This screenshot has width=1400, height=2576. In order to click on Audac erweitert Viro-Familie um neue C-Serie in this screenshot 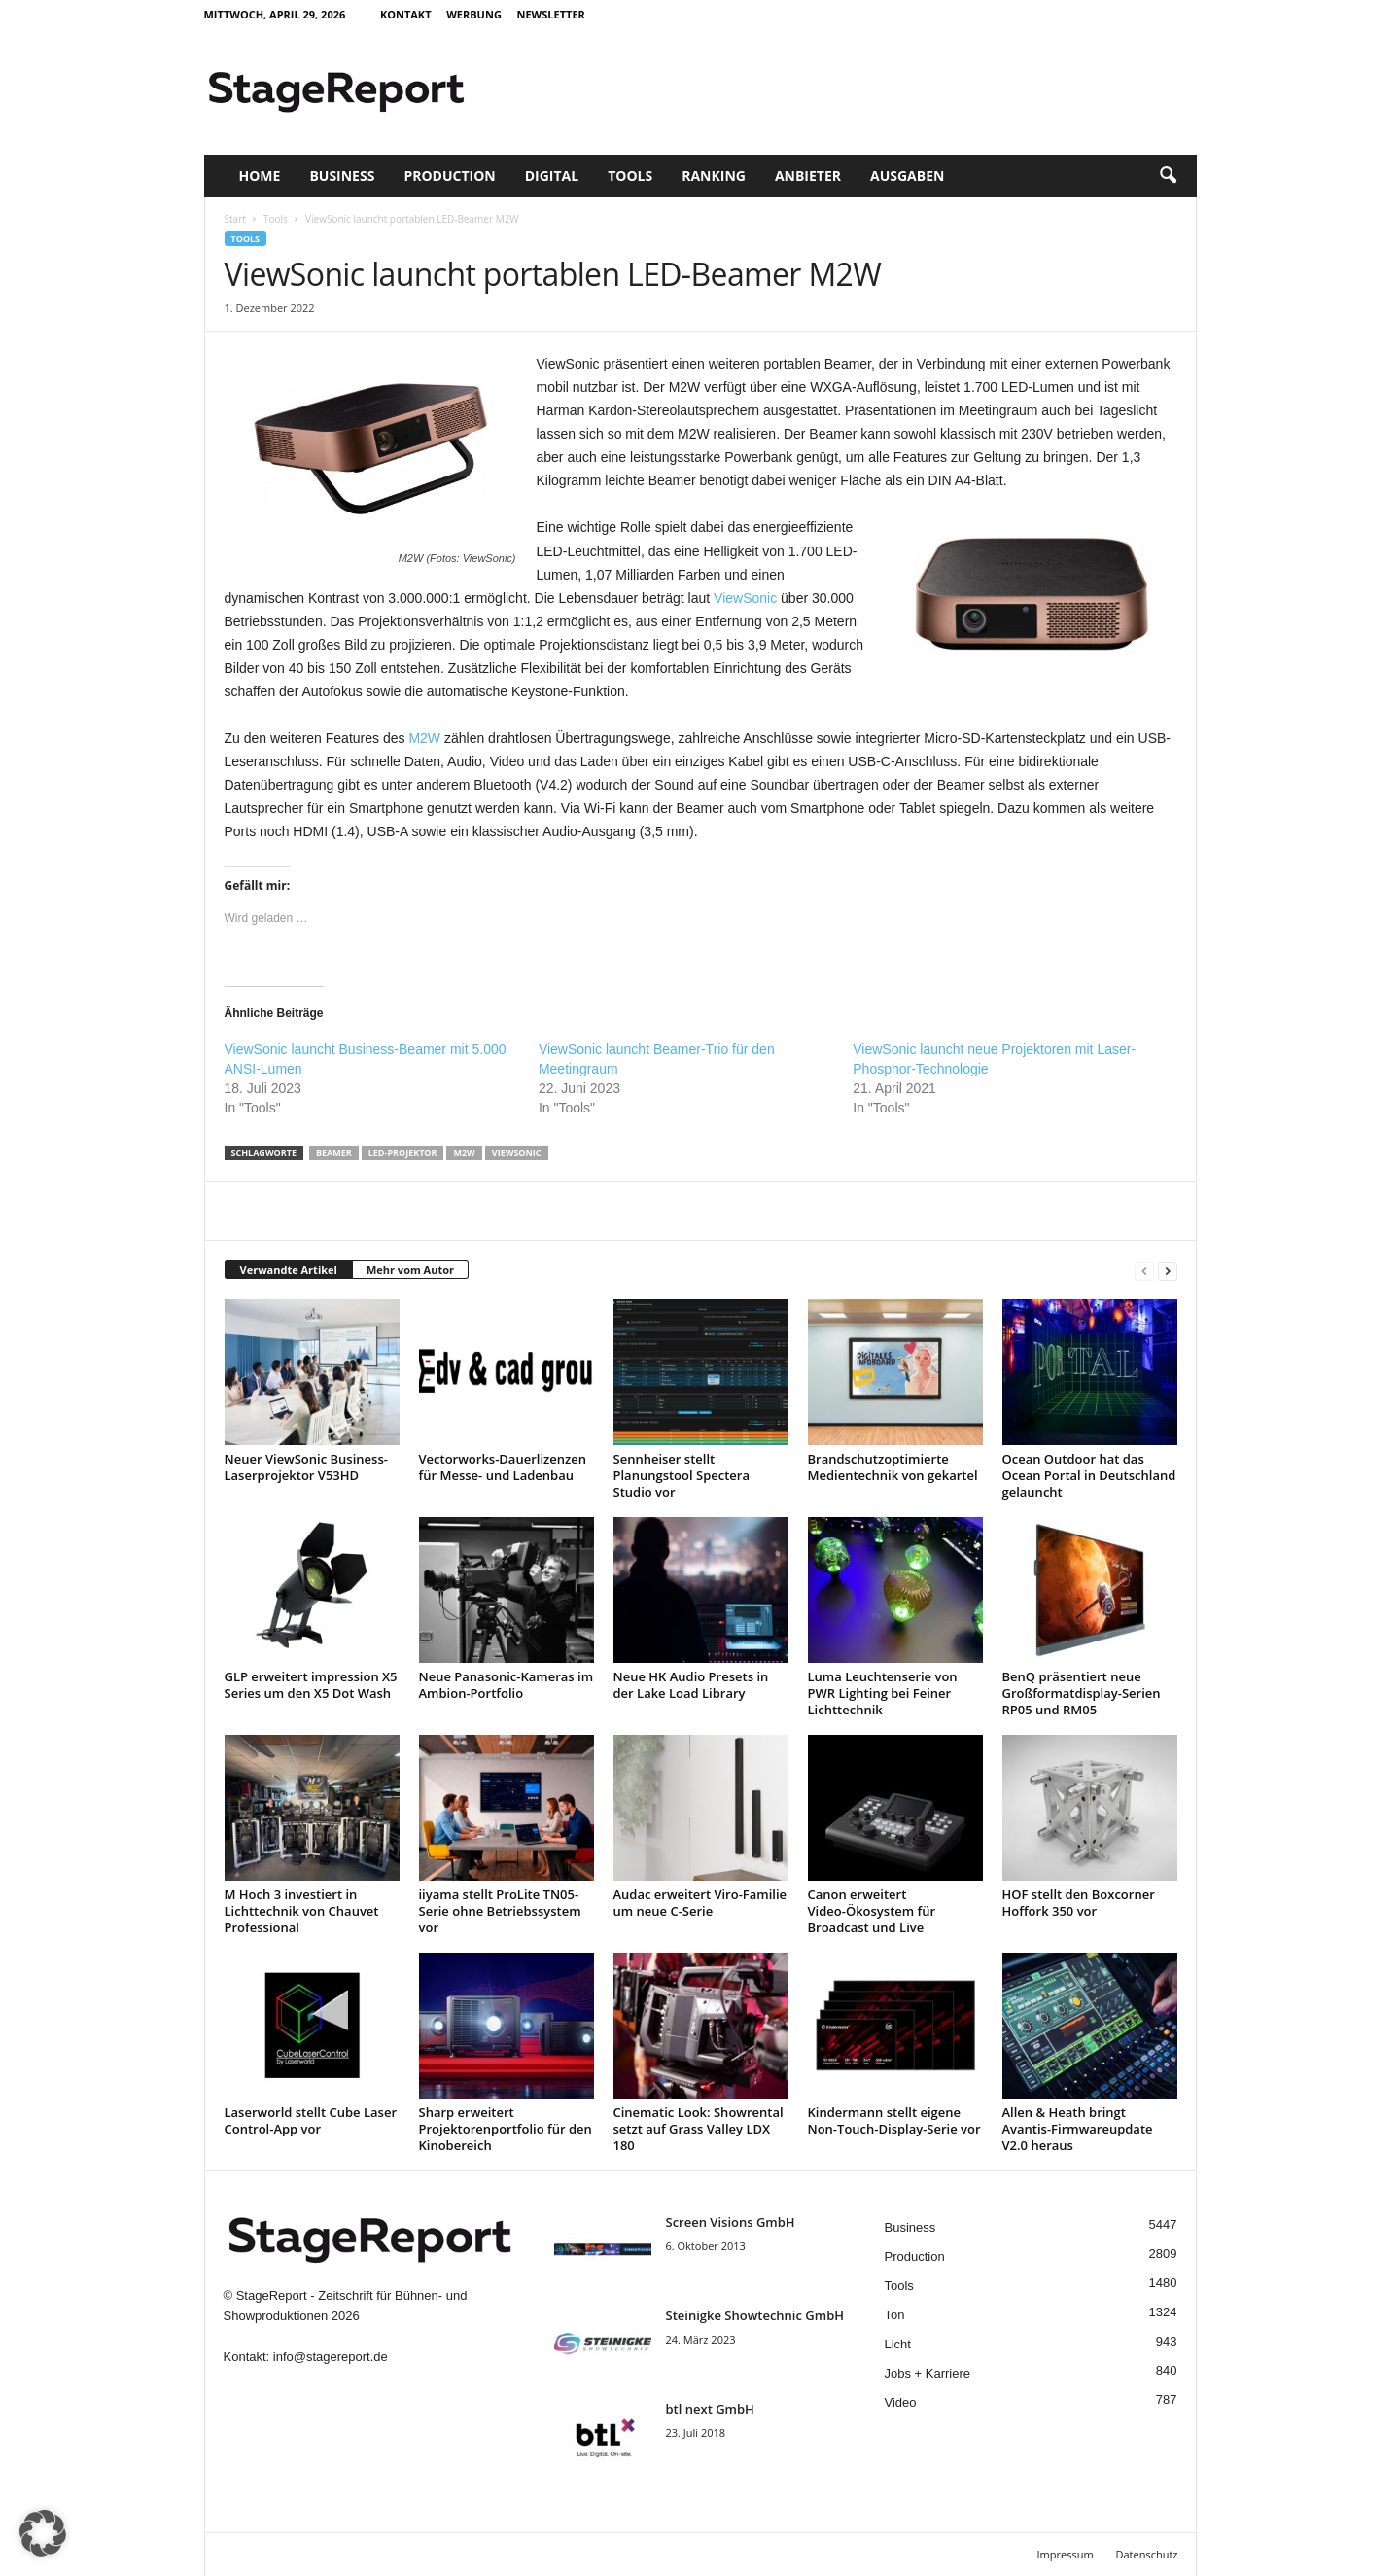, I will do `click(700, 1903)`.